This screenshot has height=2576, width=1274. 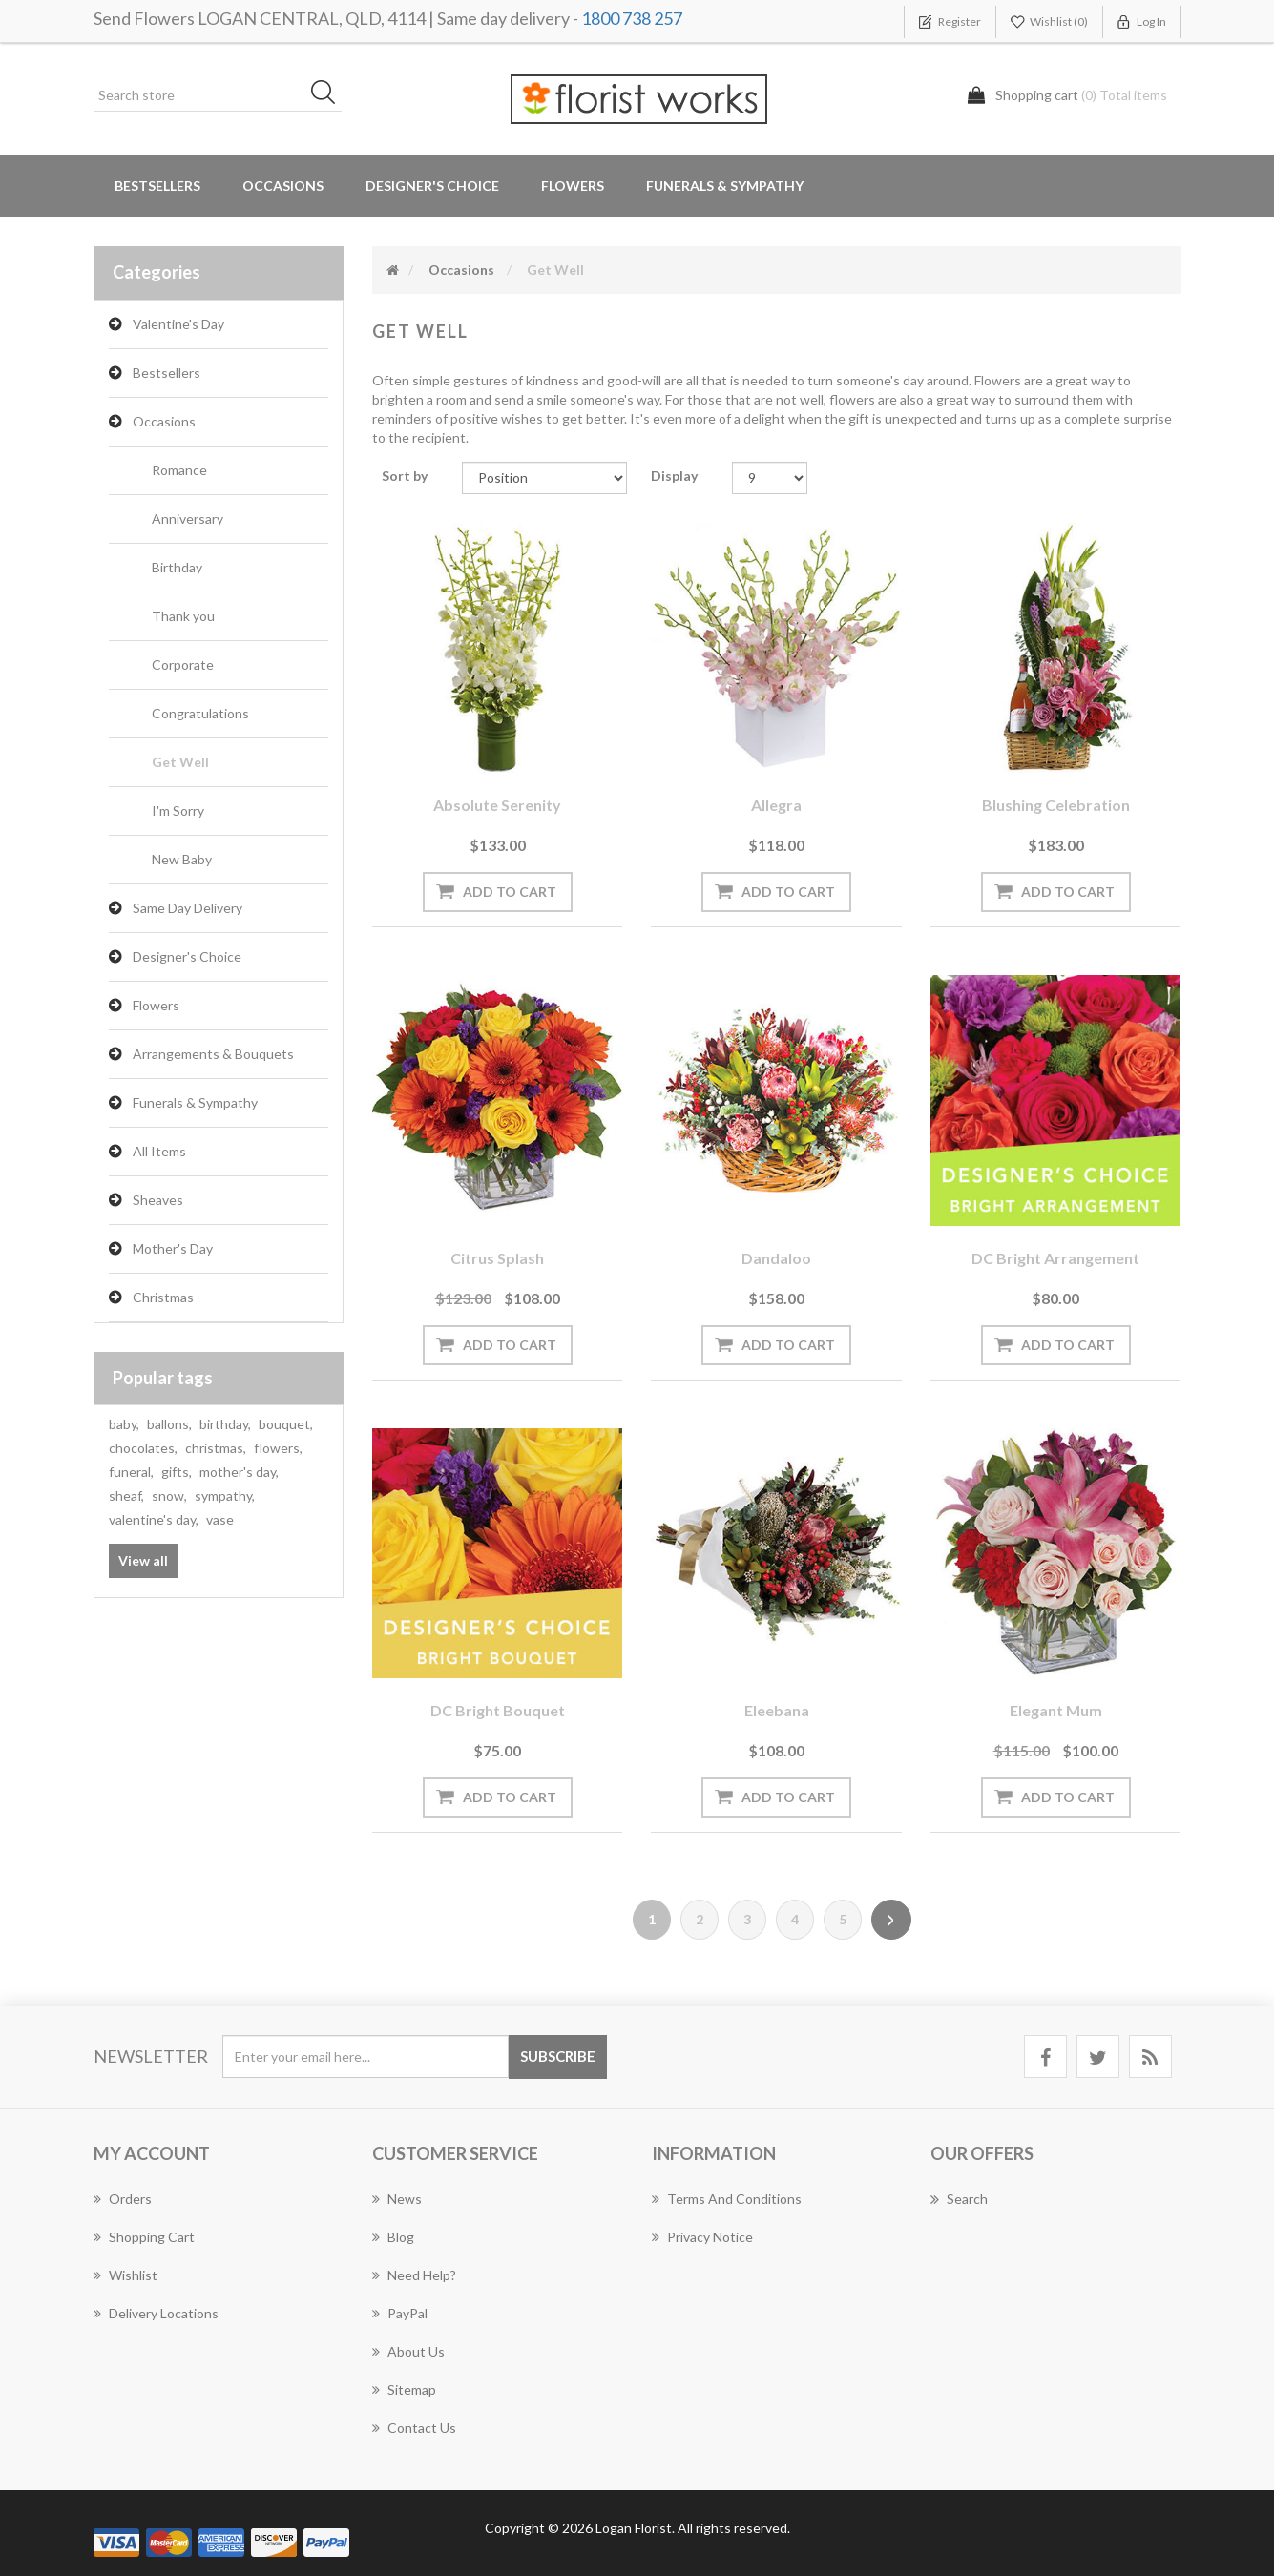 What do you see at coordinates (176, 1472) in the screenshot?
I see `gifts` at bounding box center [176, 1472].